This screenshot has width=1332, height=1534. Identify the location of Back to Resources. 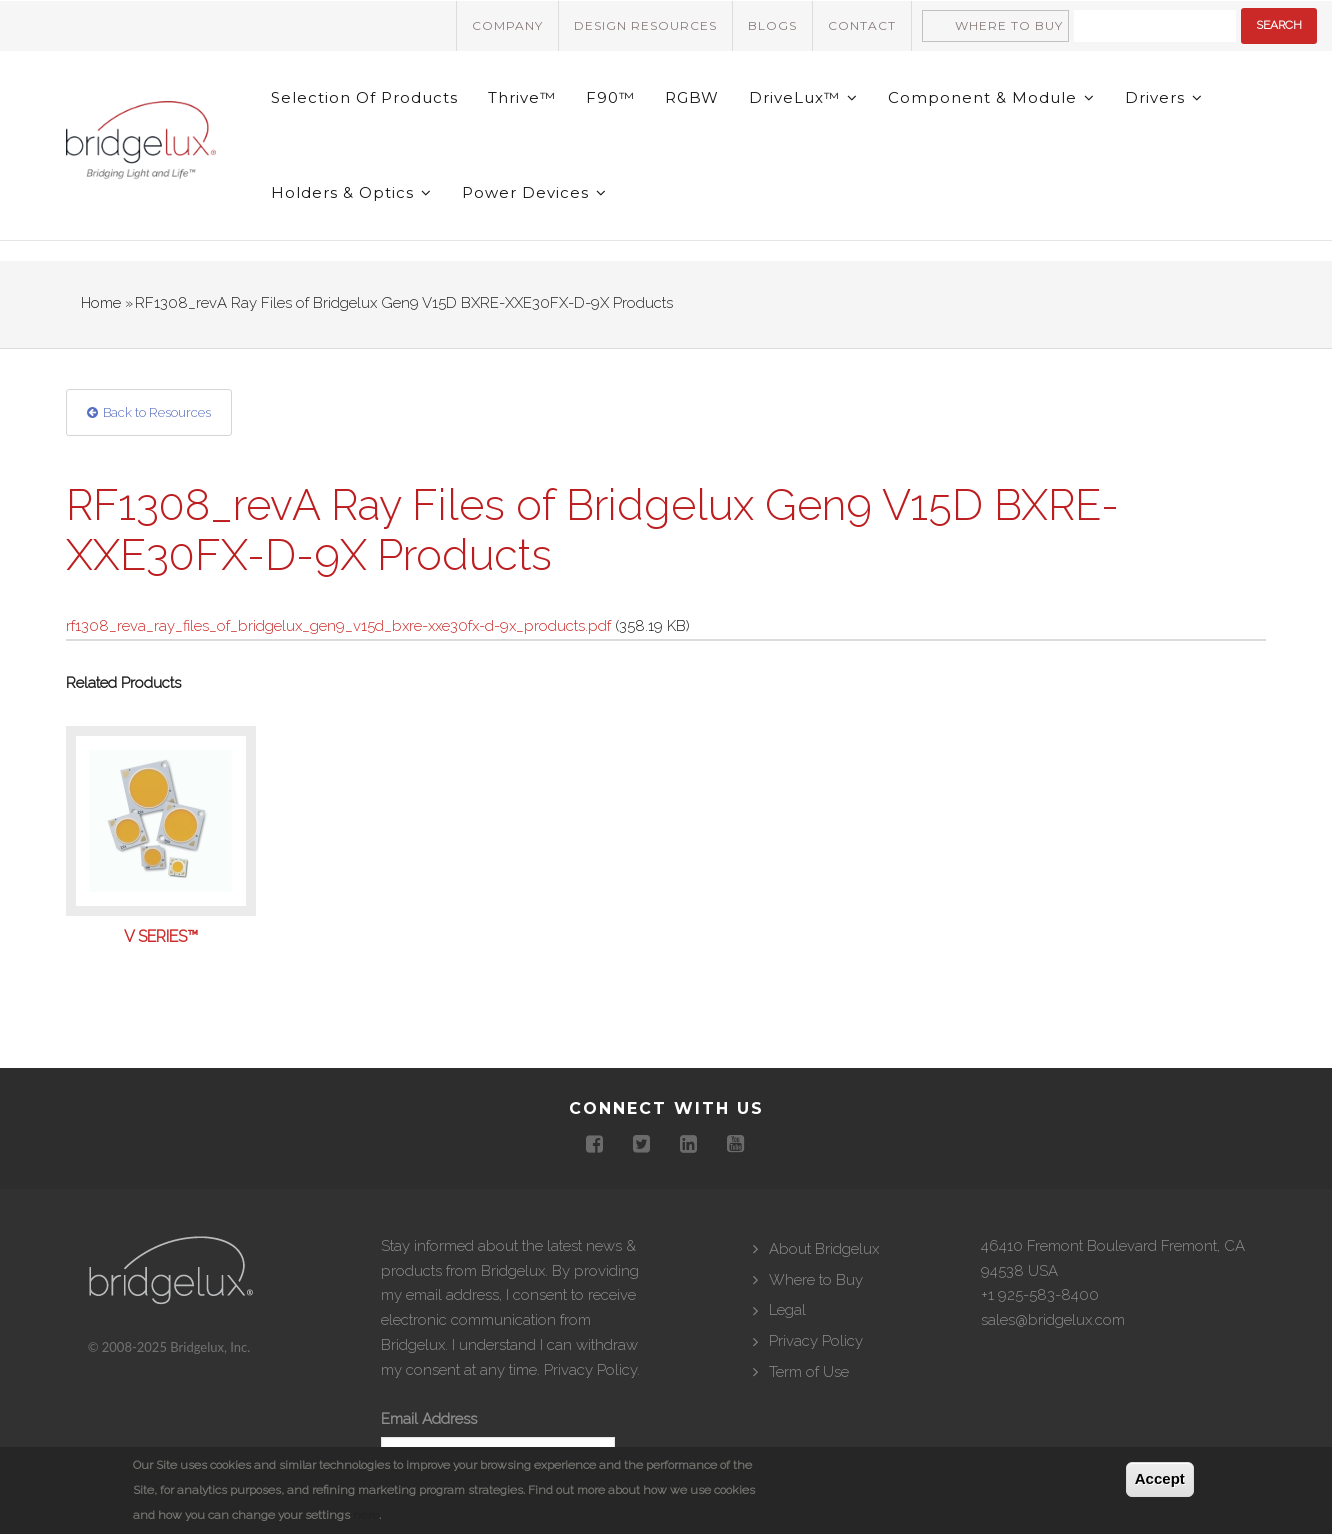
(157, 412).